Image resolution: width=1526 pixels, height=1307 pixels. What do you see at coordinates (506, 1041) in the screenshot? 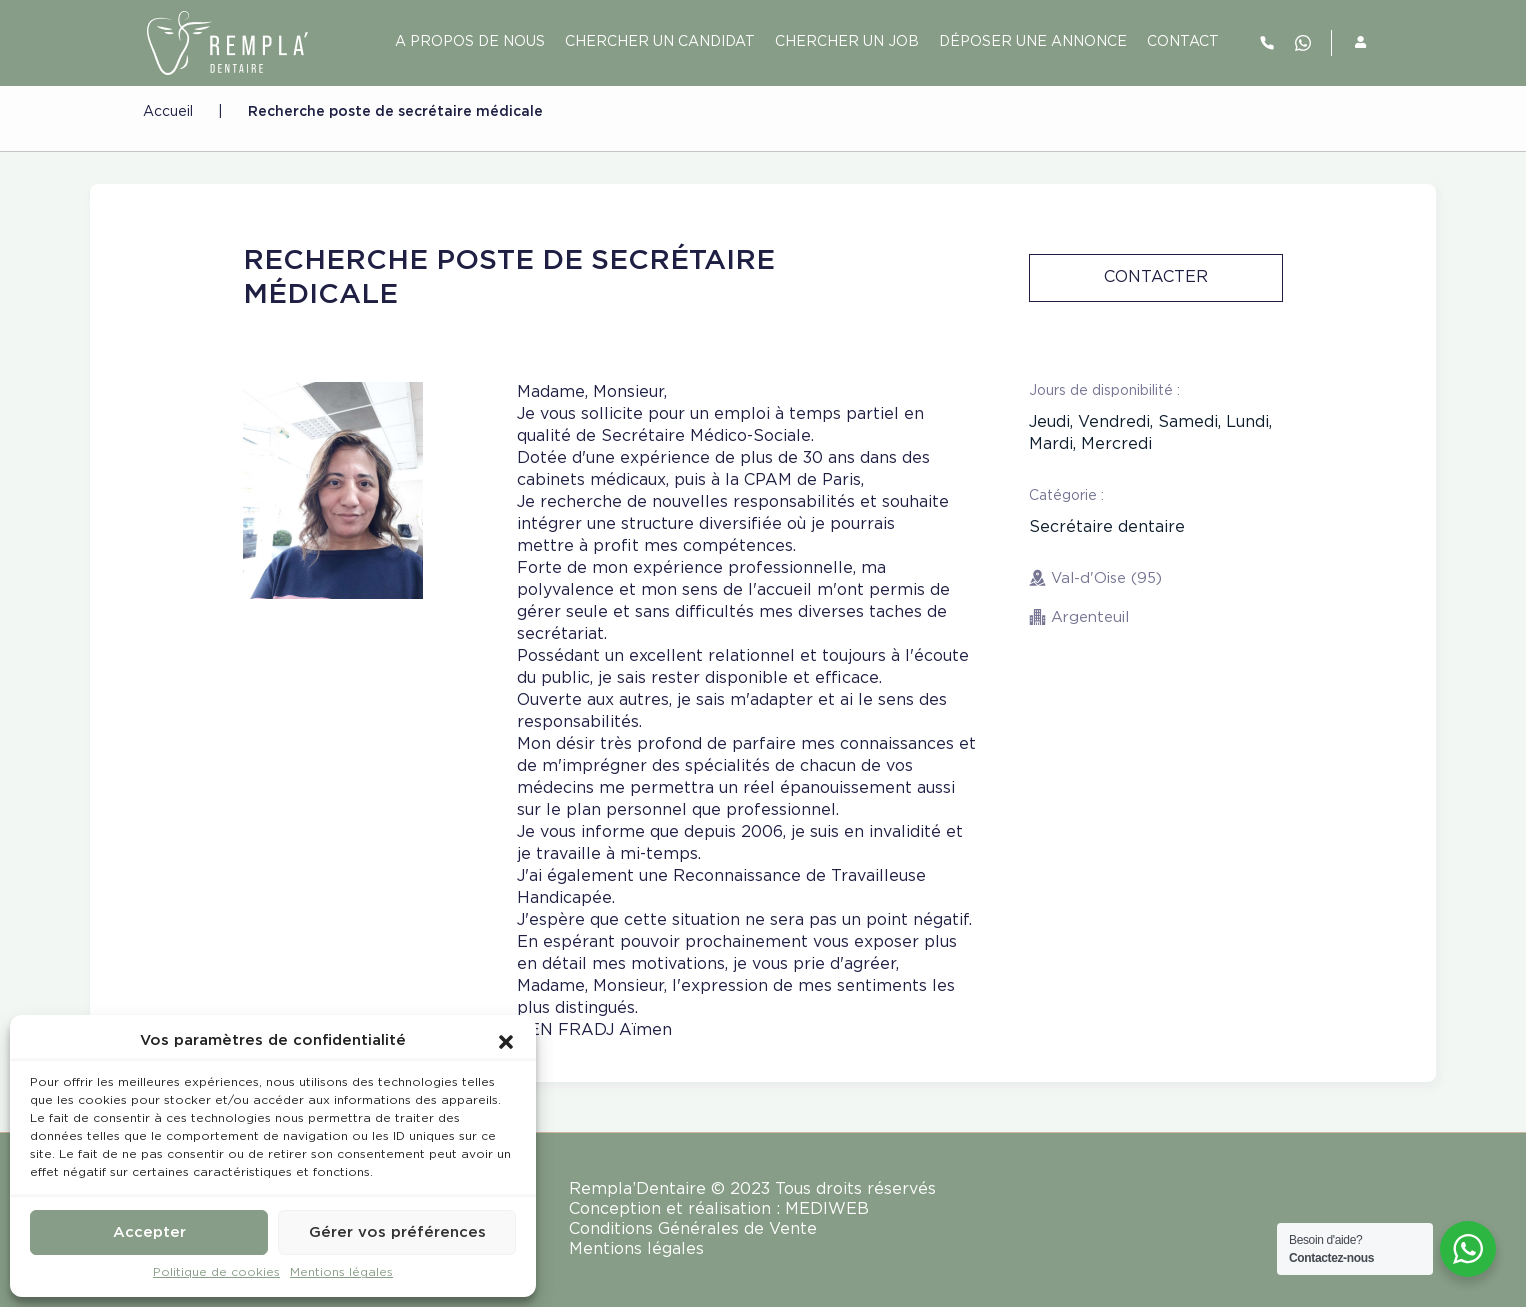
I see `[button]` at bounding box center [506, 1041].